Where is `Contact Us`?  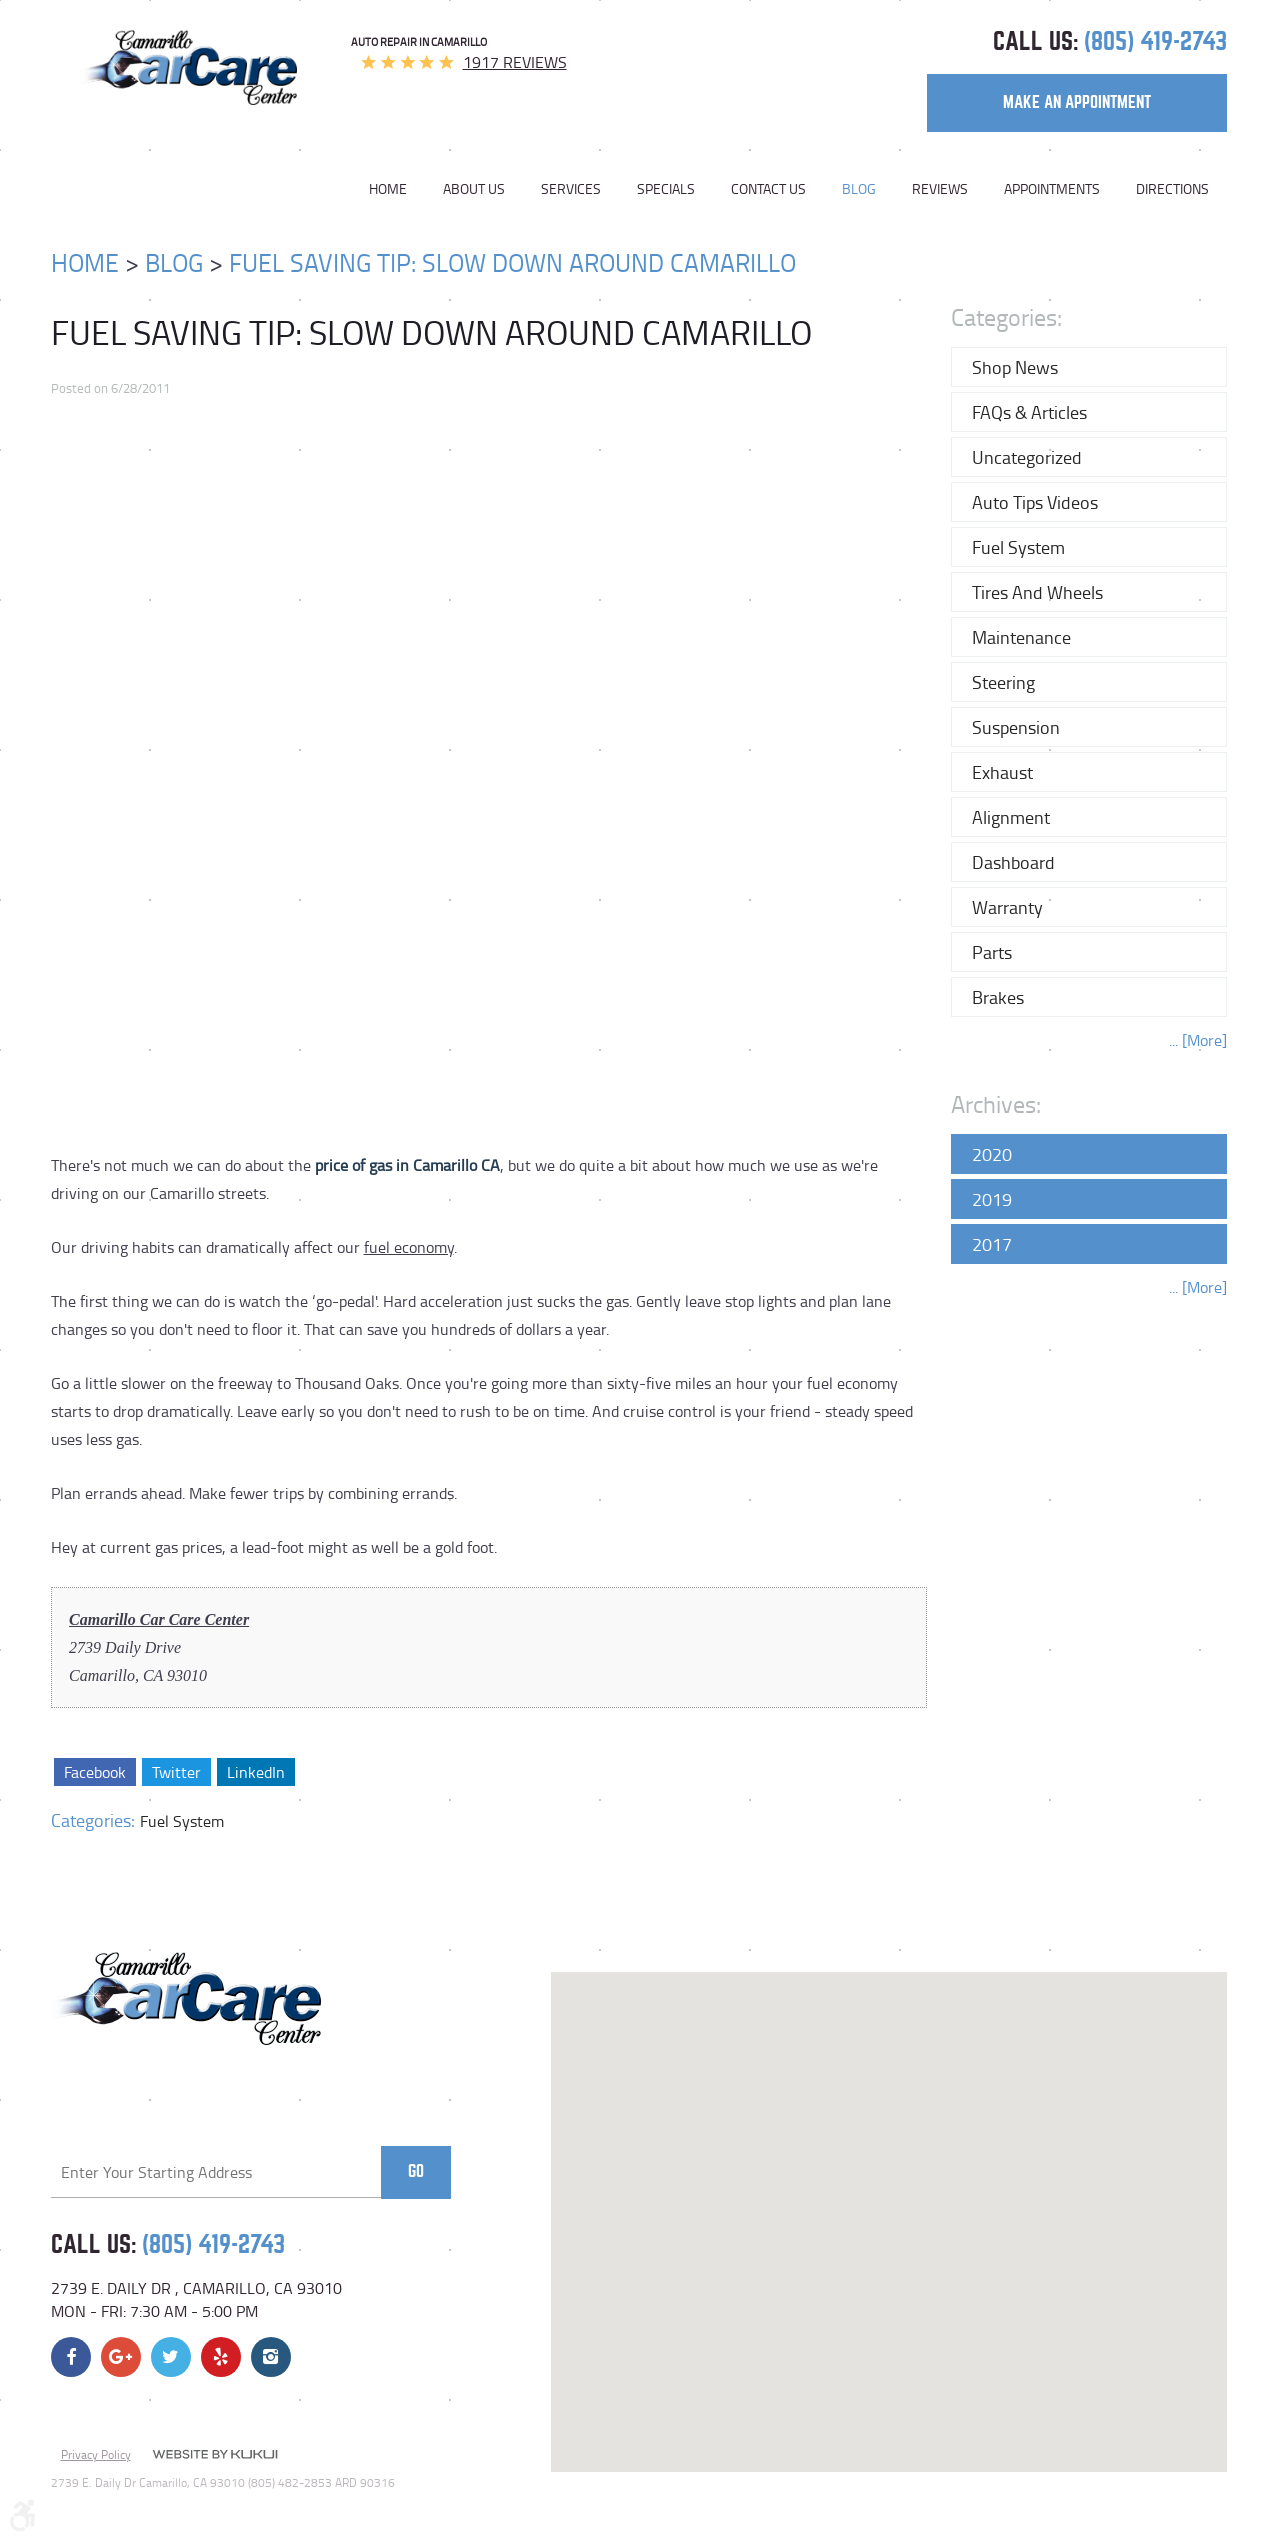
Contact Us is located at coordinates (768, 189).